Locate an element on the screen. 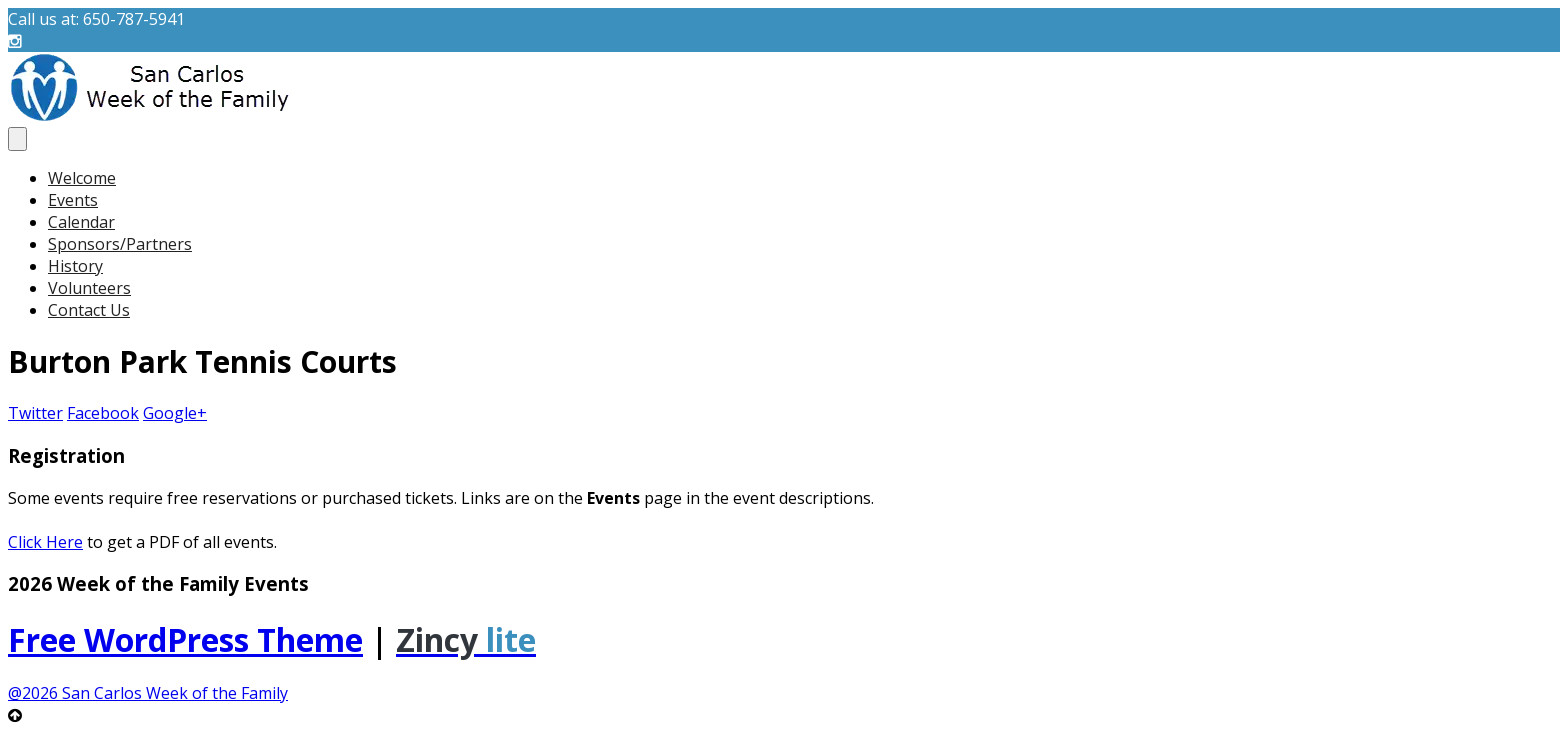 Image resolution: width=1568 pixels, height=734 pixels. Contact Us is located at coordinates (89, 310).